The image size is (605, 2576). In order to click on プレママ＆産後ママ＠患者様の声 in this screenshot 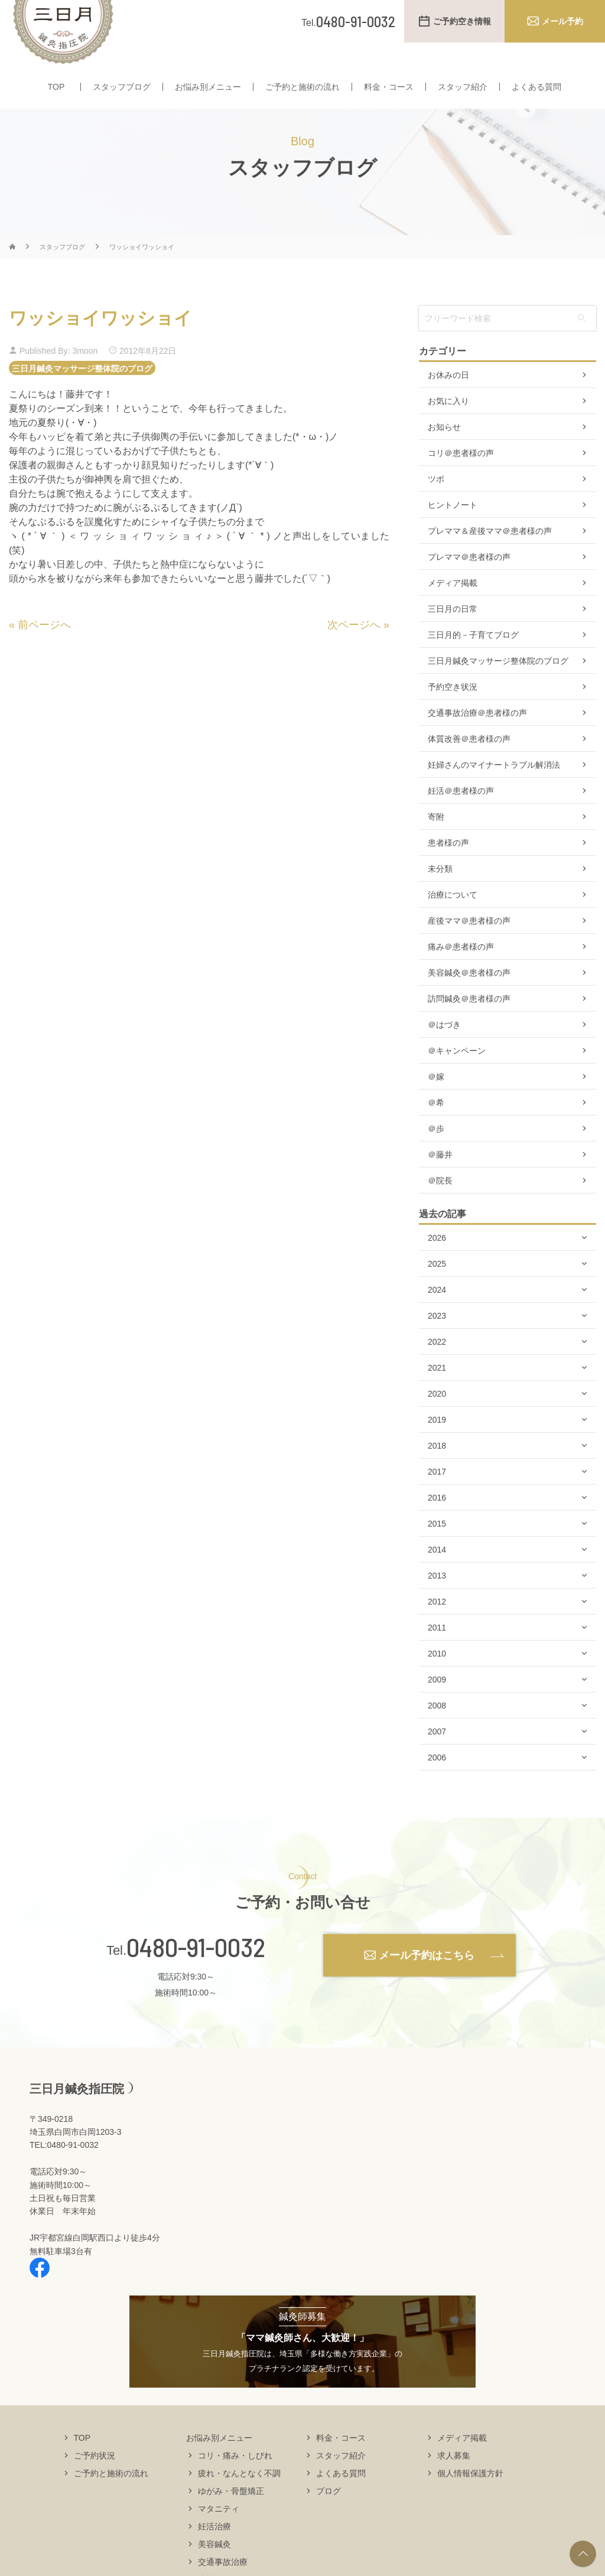, I will do `click(490, 554)`.